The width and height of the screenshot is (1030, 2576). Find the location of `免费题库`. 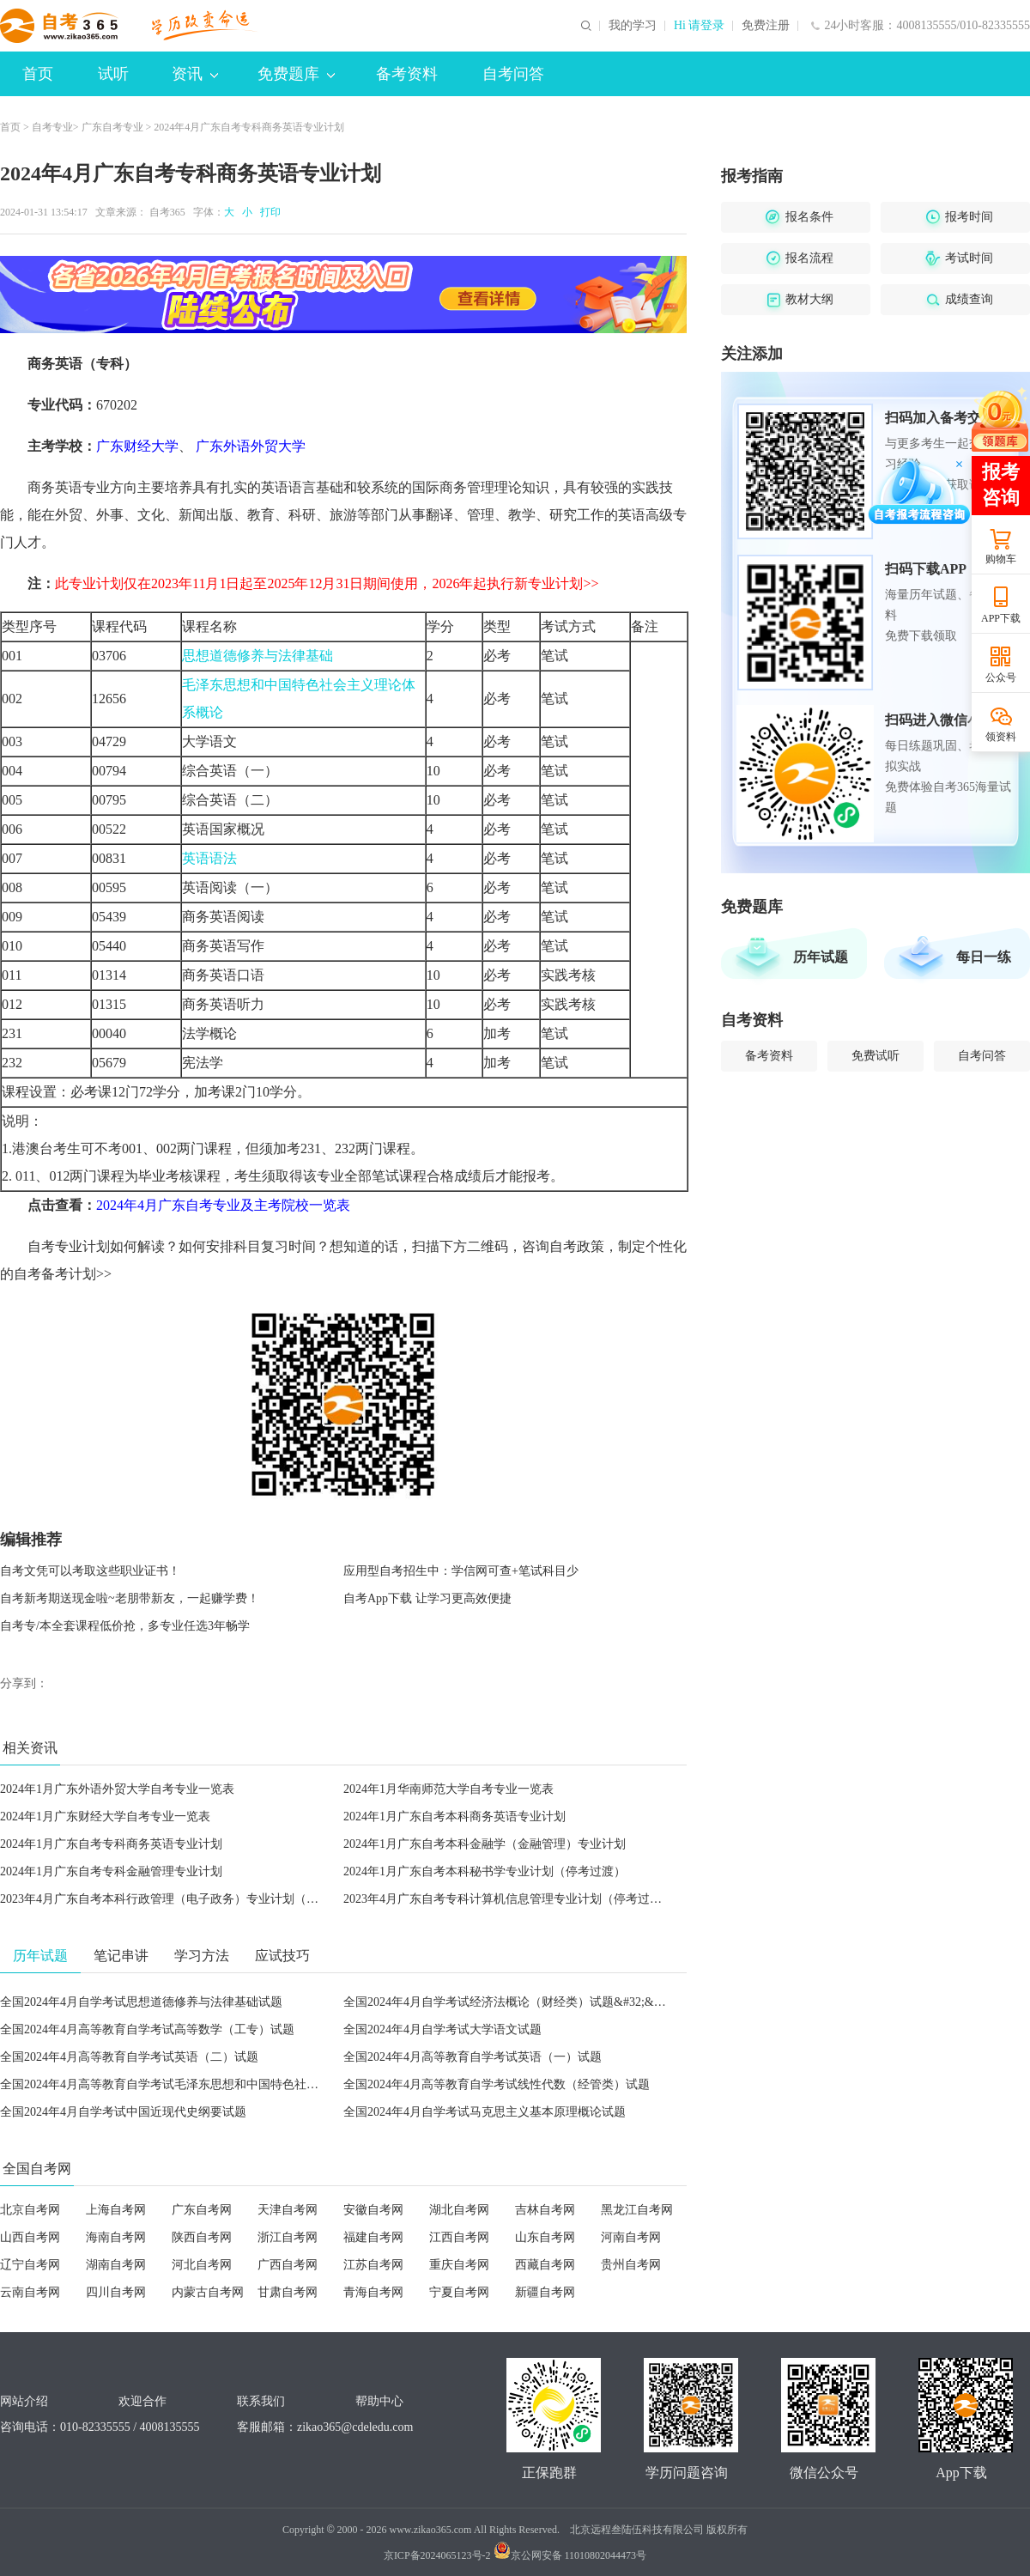

免费题库 is located at coordinates (296, 73).